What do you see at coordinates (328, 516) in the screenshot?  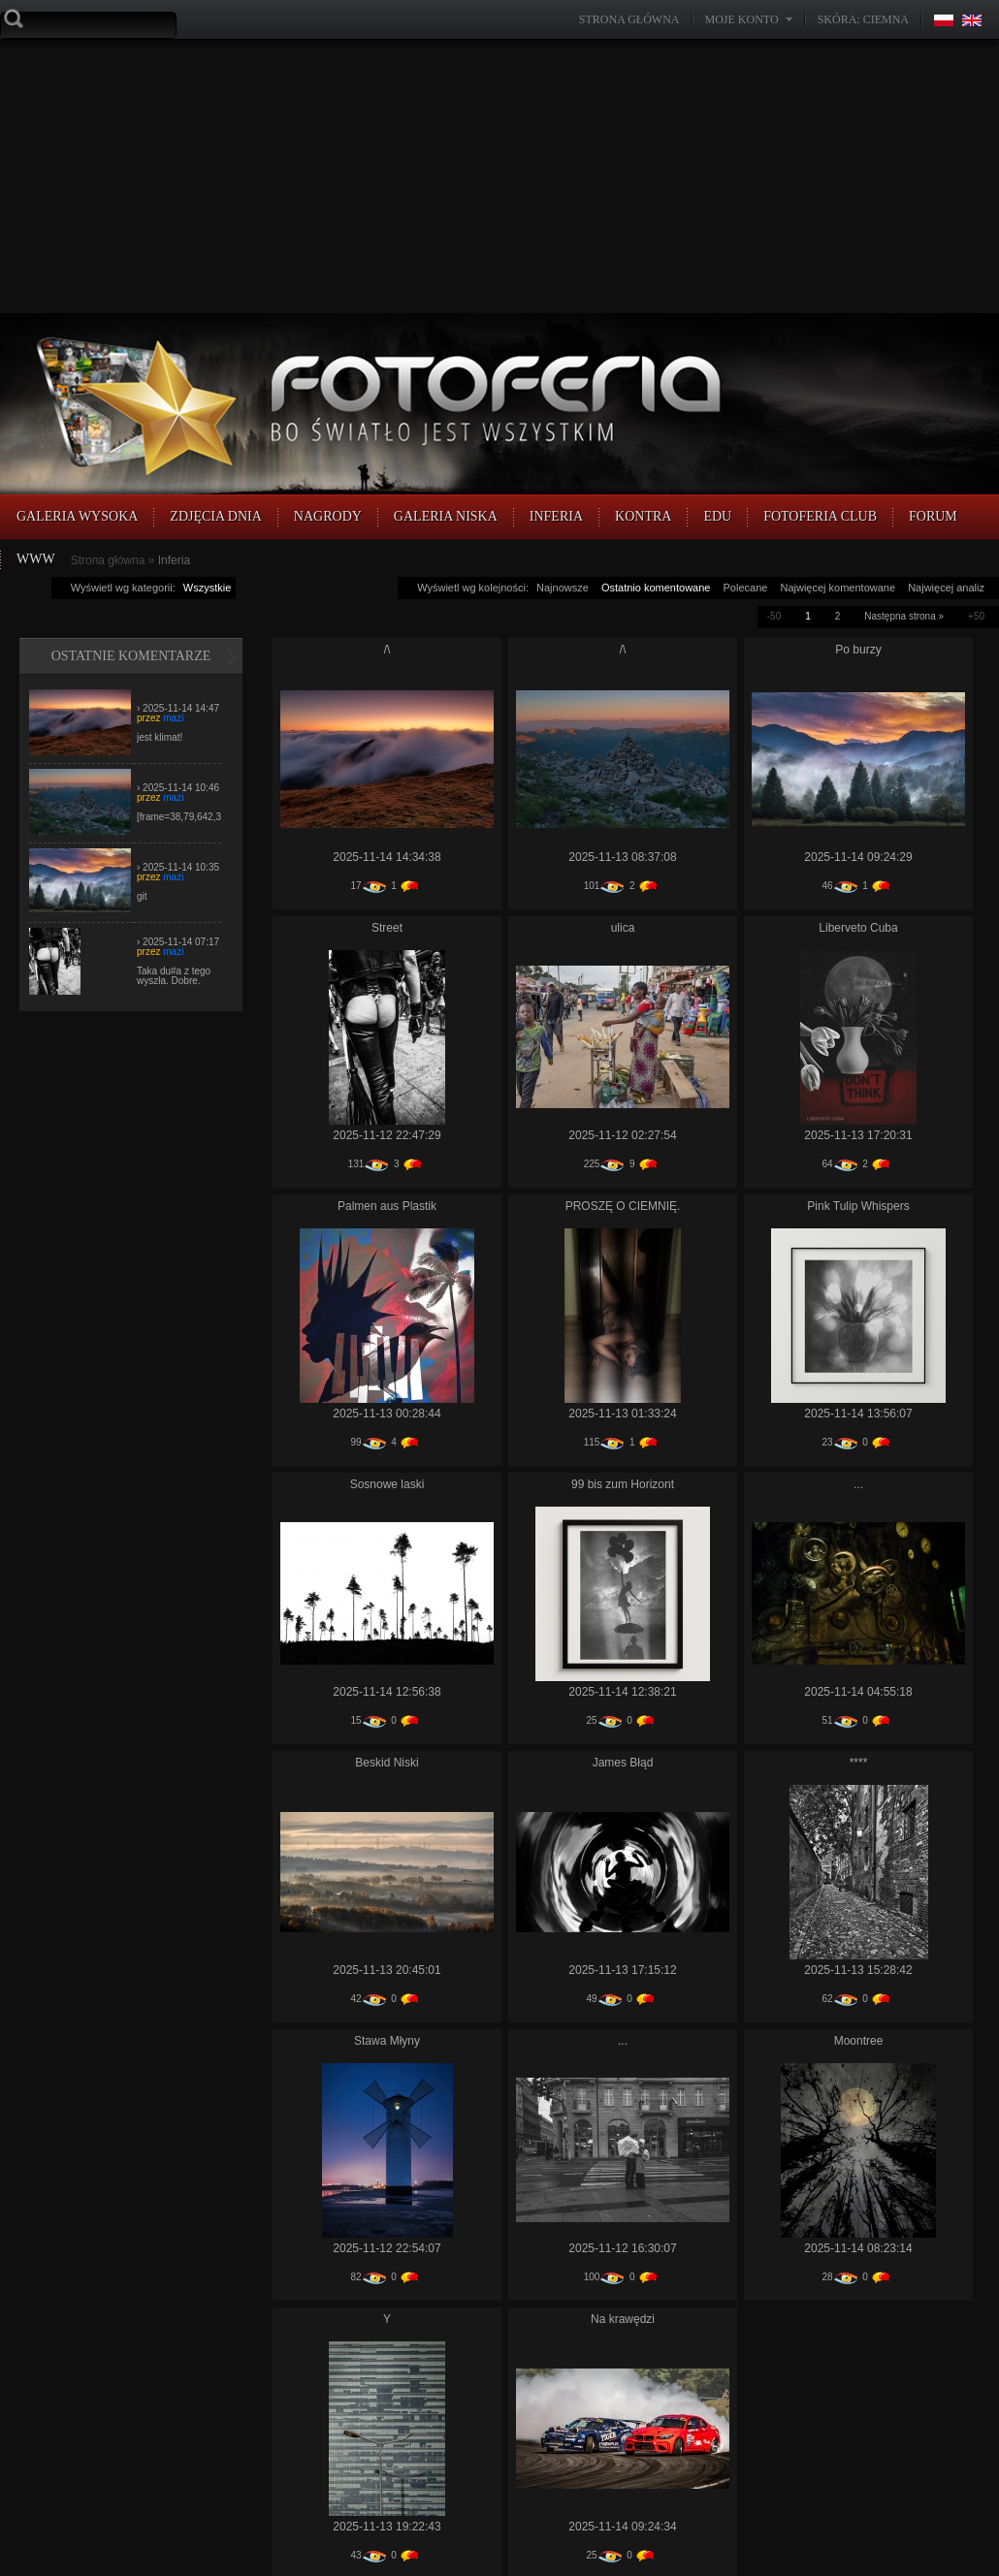 I see `Nagrody` at bounding box center [328, 516].